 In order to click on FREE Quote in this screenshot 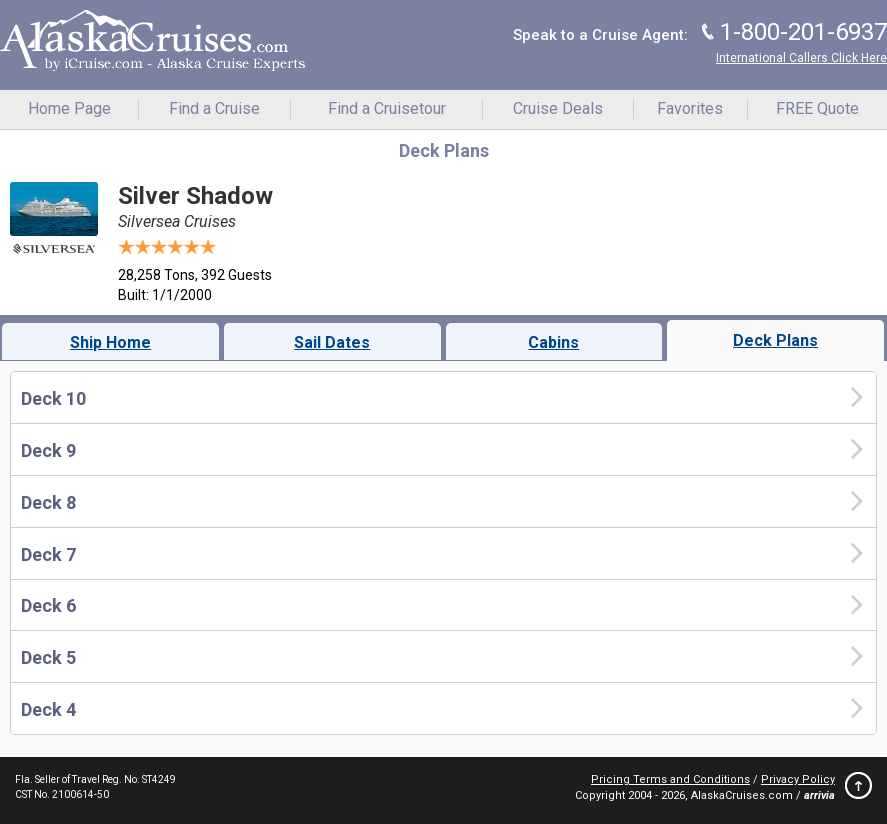, I will do `click(817, 108)`.